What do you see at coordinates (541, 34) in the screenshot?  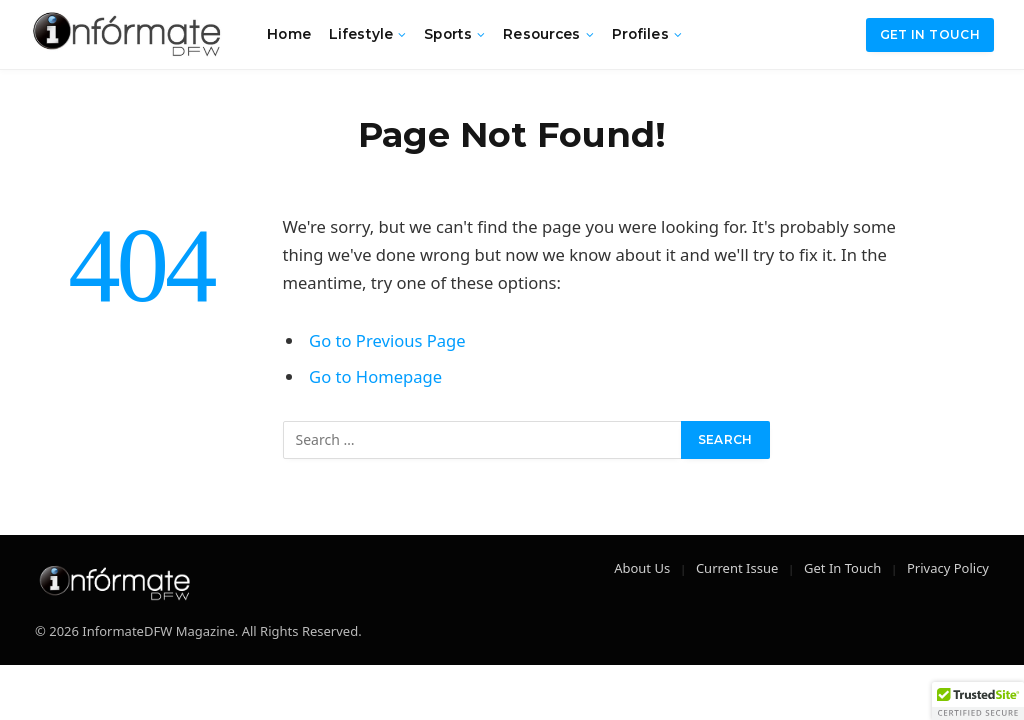 I see `Resources` at bounding box center [541, 34].